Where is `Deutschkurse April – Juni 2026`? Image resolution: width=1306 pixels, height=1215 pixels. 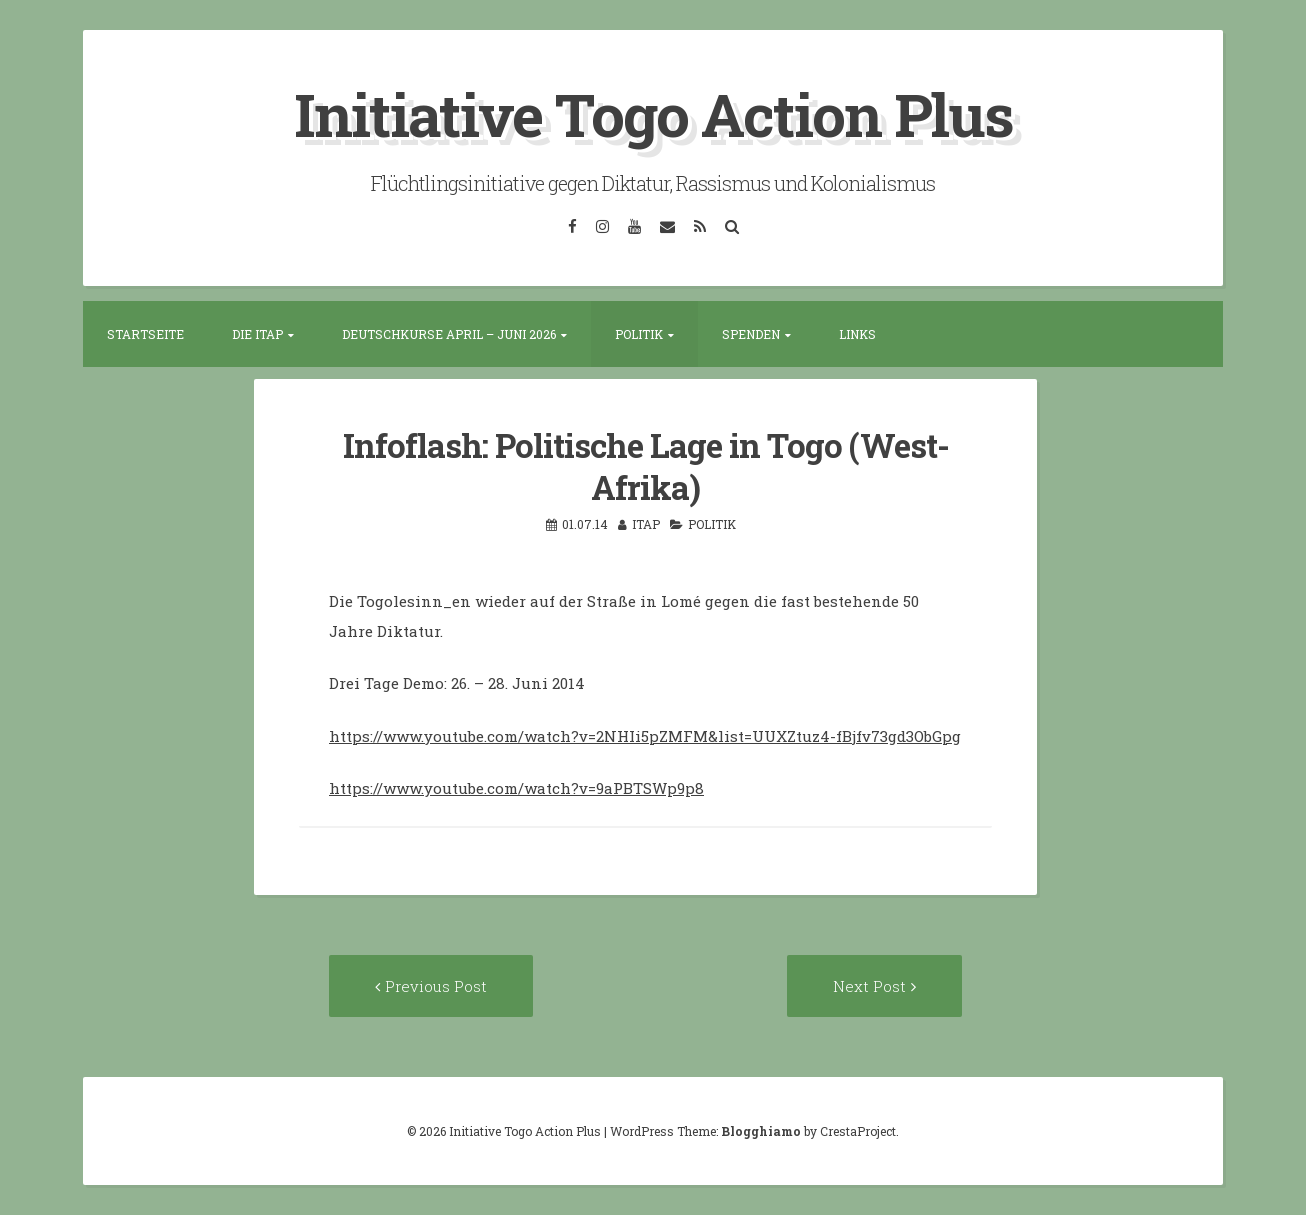 Deutschkurse April – Juni 2026 is located at coordinates (449, 334).